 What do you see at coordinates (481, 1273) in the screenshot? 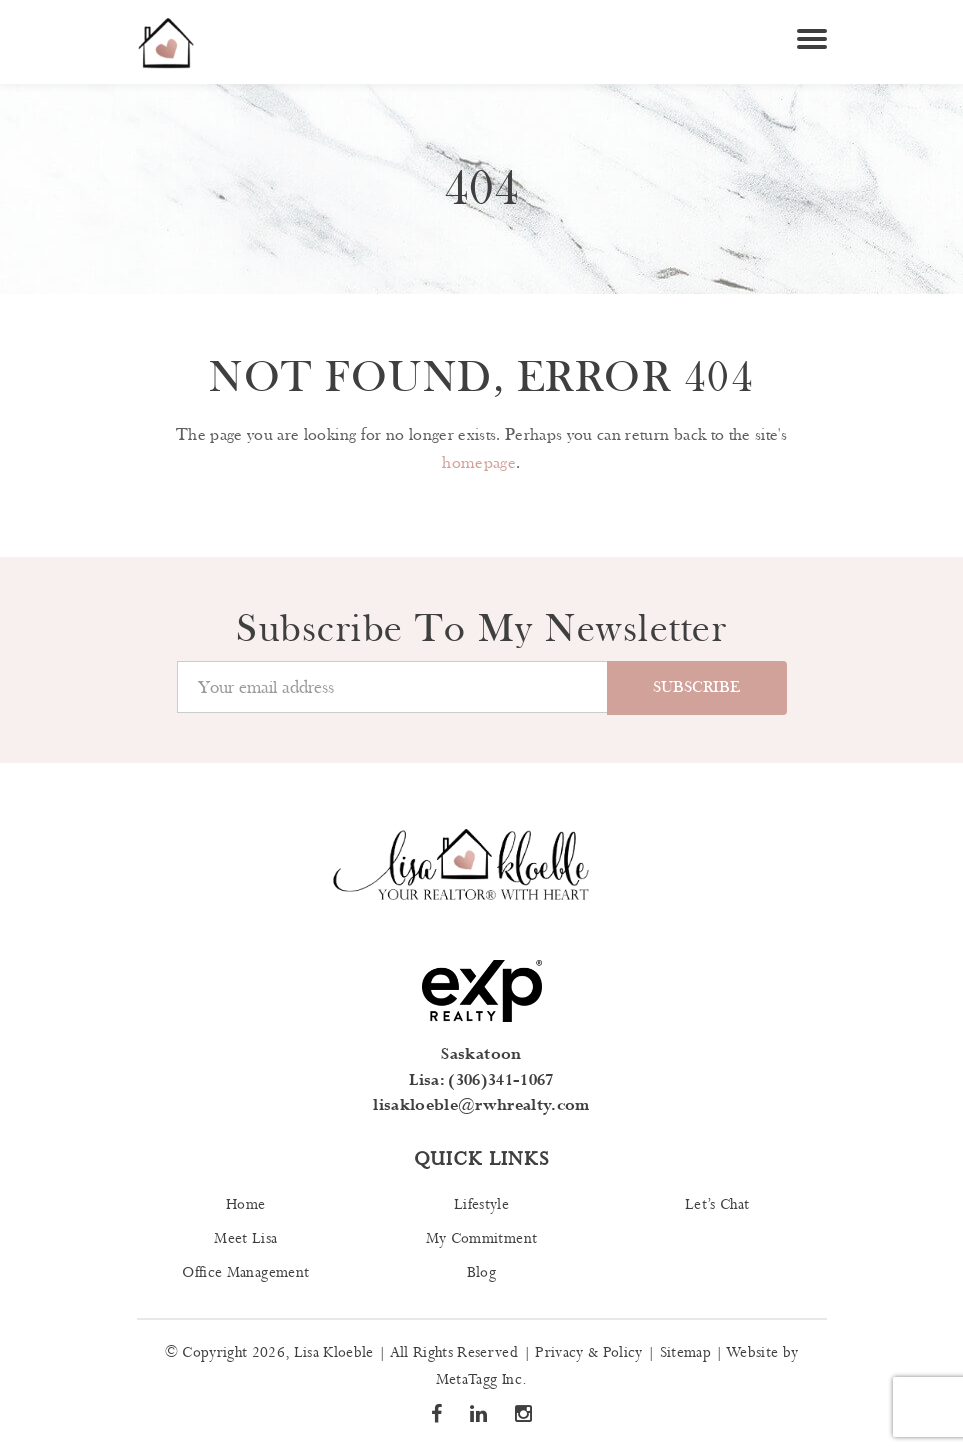
I see `Blog` at bounding box center [481, 1273].